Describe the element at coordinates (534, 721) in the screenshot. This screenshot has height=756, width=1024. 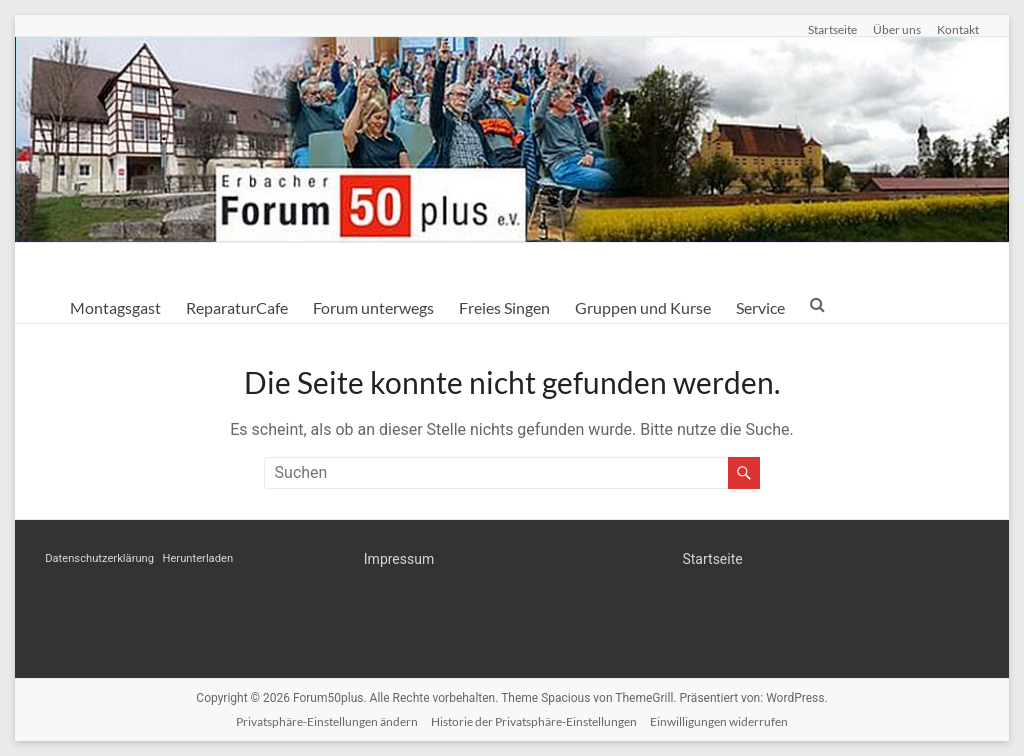
I see `Historie der Privatsphäre-Einstellungen [button]` at that location.